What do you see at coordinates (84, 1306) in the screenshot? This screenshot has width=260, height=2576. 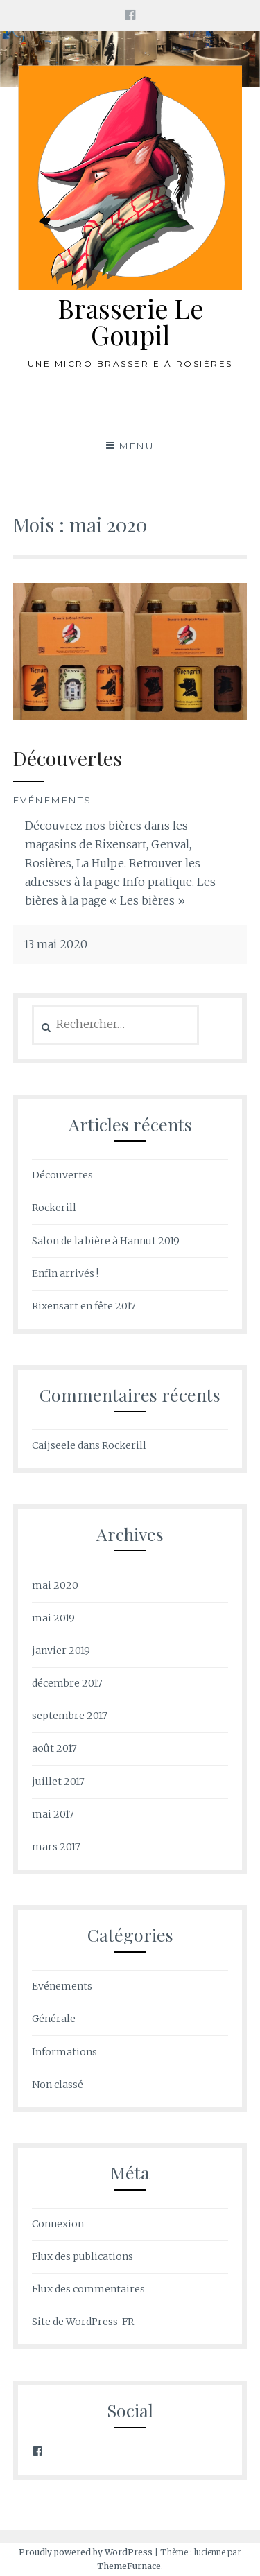 I see `Rixensart en fête 2017` at bounding box center [84, 1306].